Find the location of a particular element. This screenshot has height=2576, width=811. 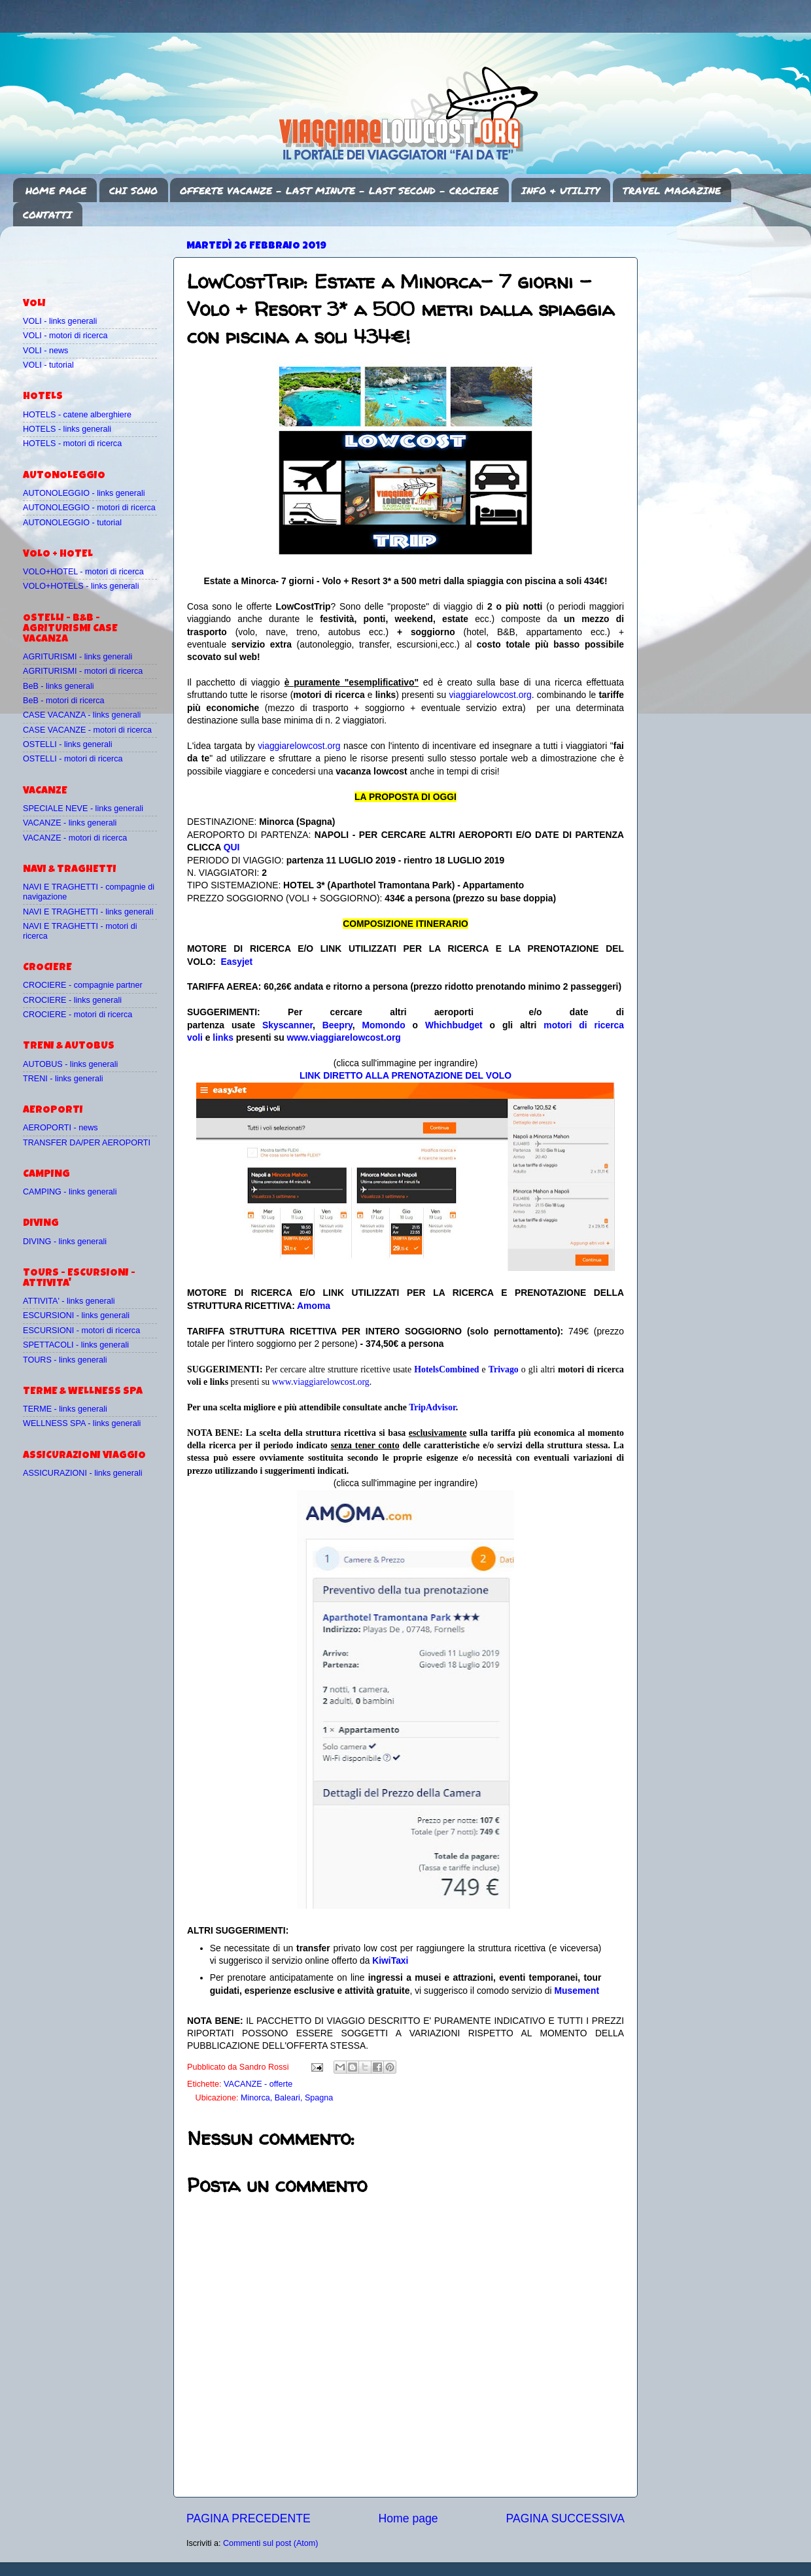

TRANSFER DA/PER AEROPORTI is located at coordinates (86, 1142).